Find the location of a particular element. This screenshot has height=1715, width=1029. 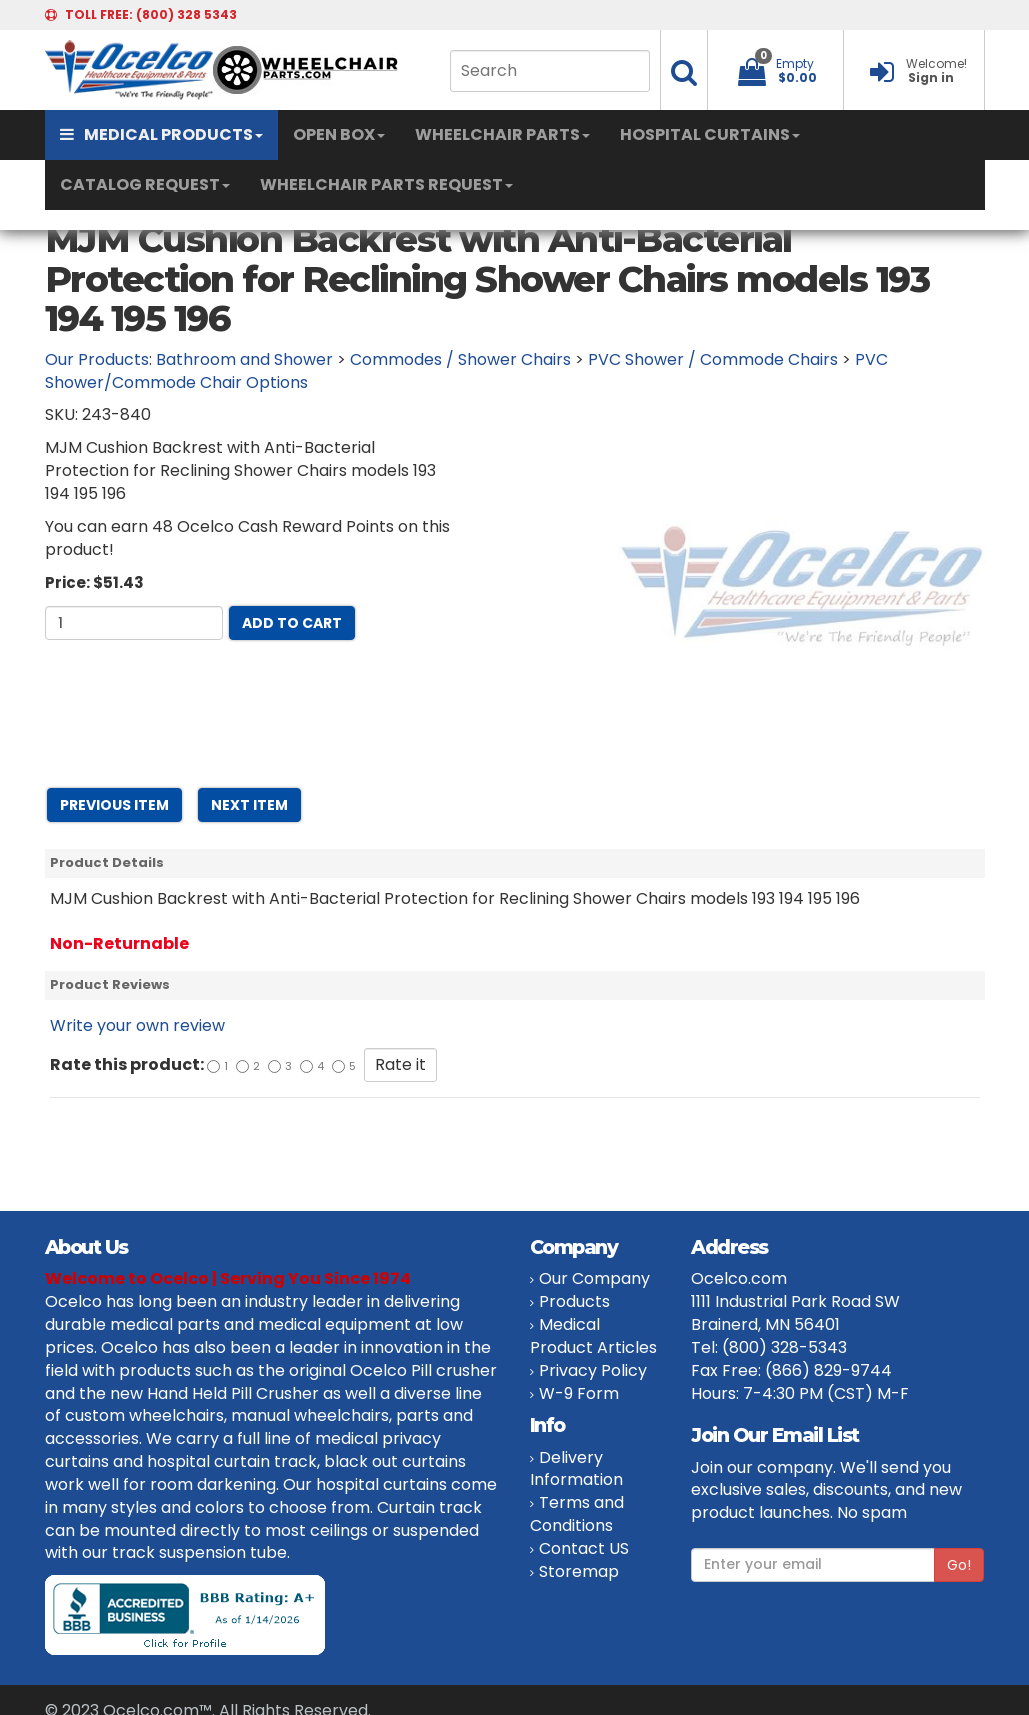

Medical Product Articles is located at coordinates (593, 1336).